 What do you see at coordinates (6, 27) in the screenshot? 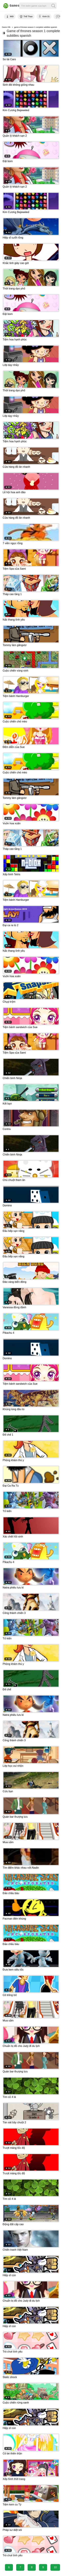
I see `Game 24h` at bounding box center [6, 27].